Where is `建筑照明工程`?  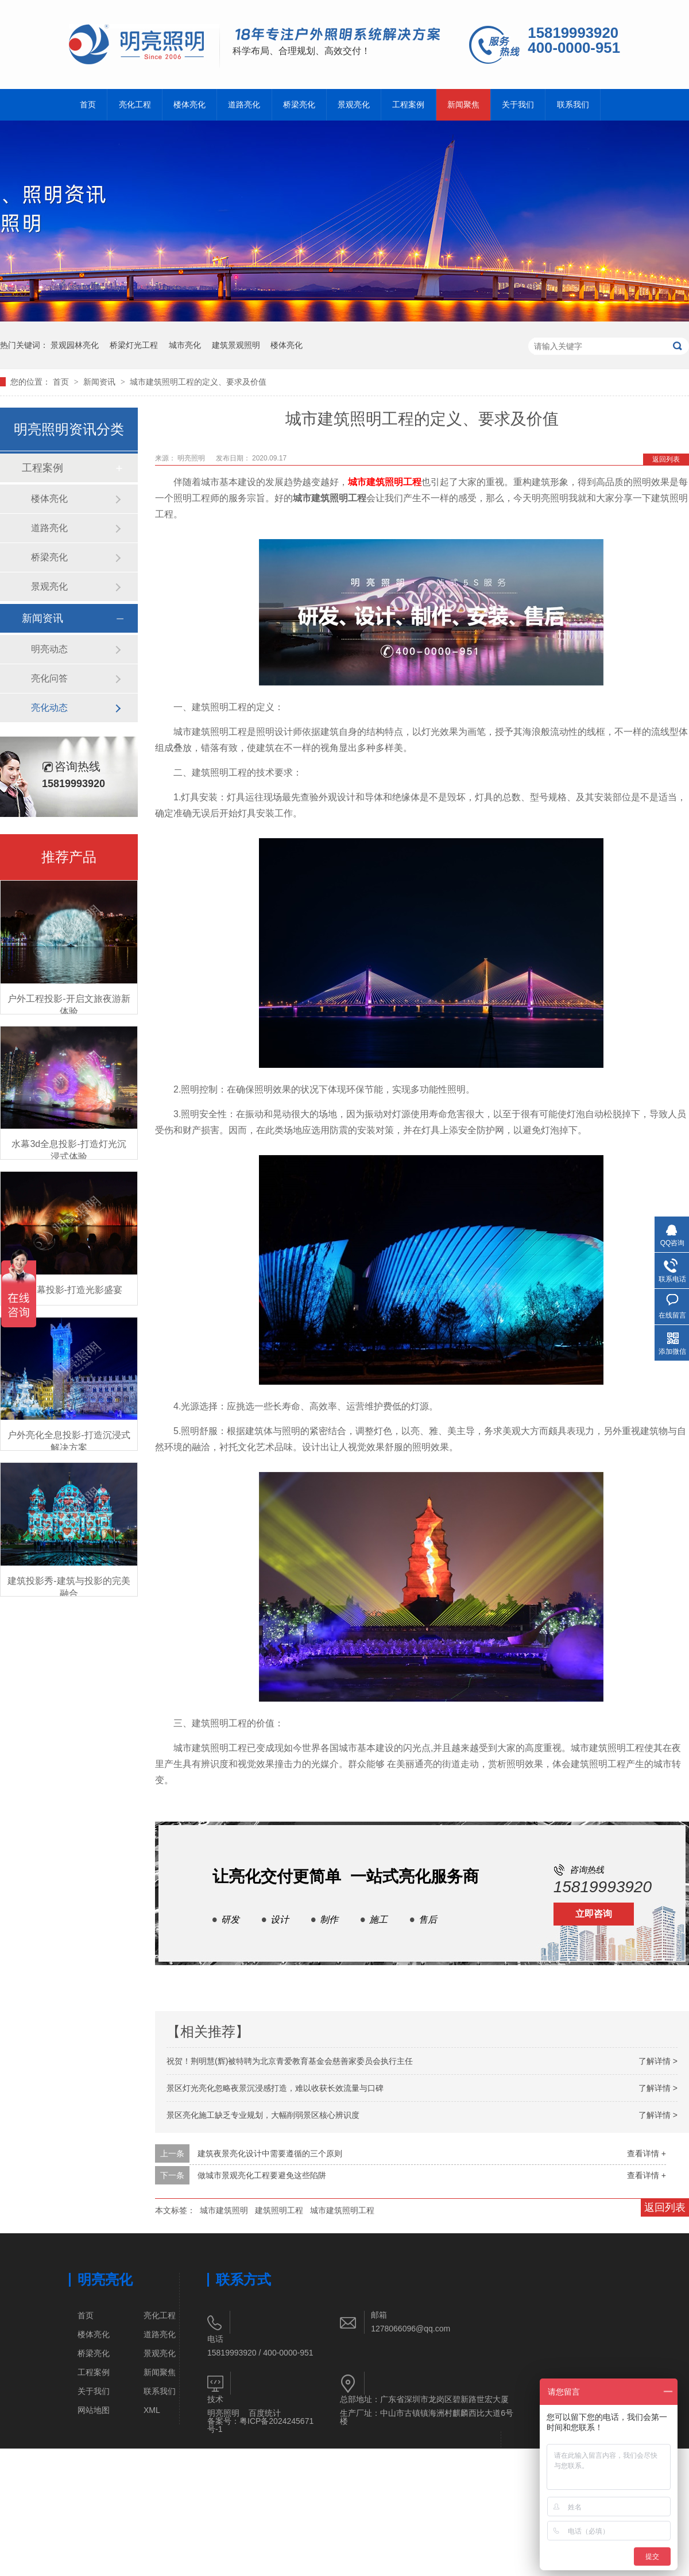 建筑照明工程 is located at coordinates (279, 2210).